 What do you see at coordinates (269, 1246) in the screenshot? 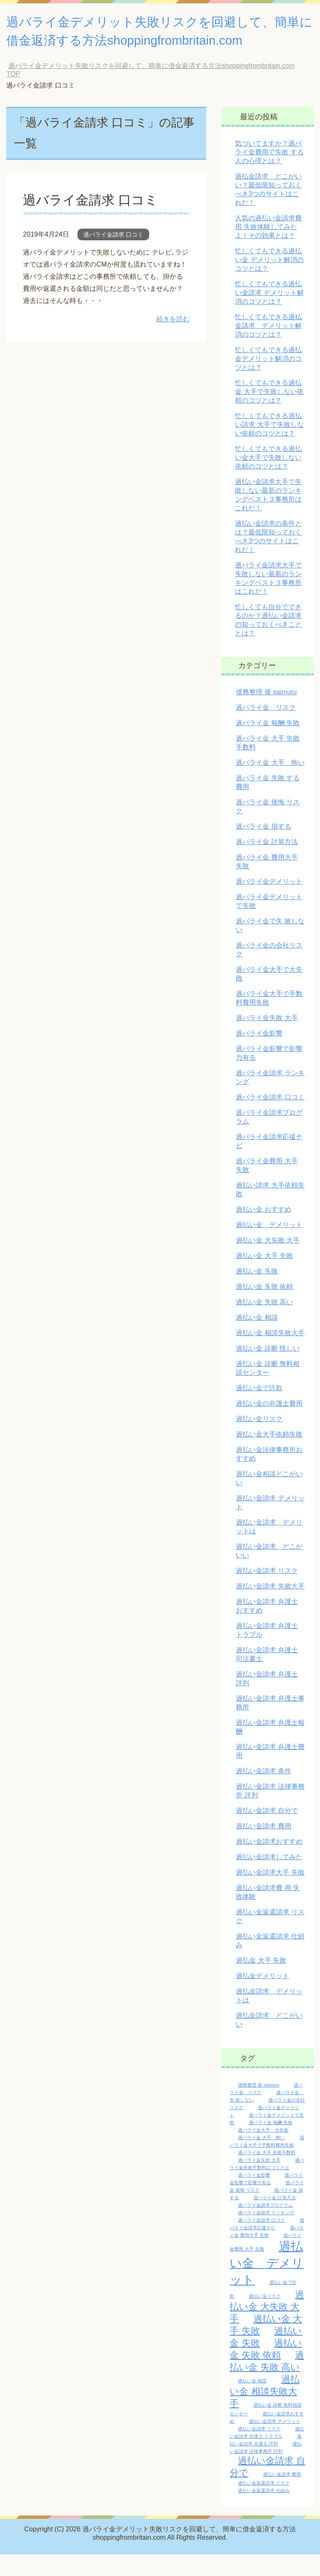
I see `過払い金 デメリット` at bounding box center [269, 1246].